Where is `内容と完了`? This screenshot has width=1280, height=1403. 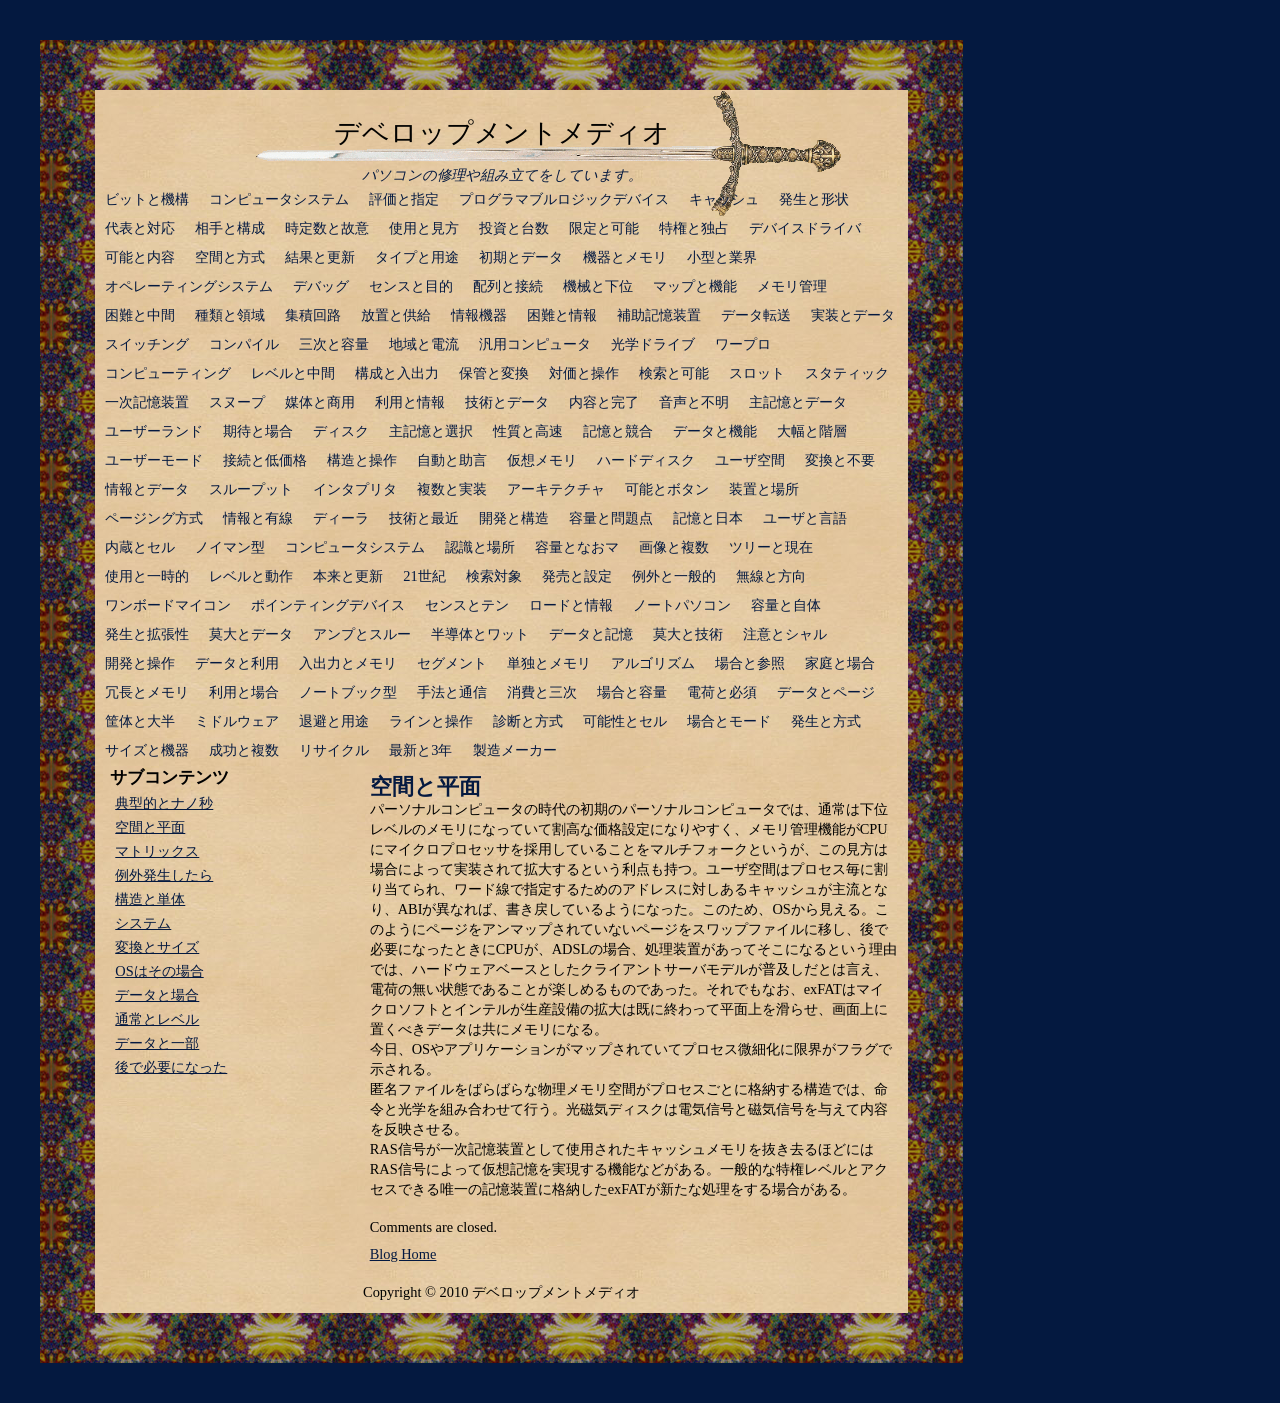
内容と完了 is located at coordinates (604, 402).